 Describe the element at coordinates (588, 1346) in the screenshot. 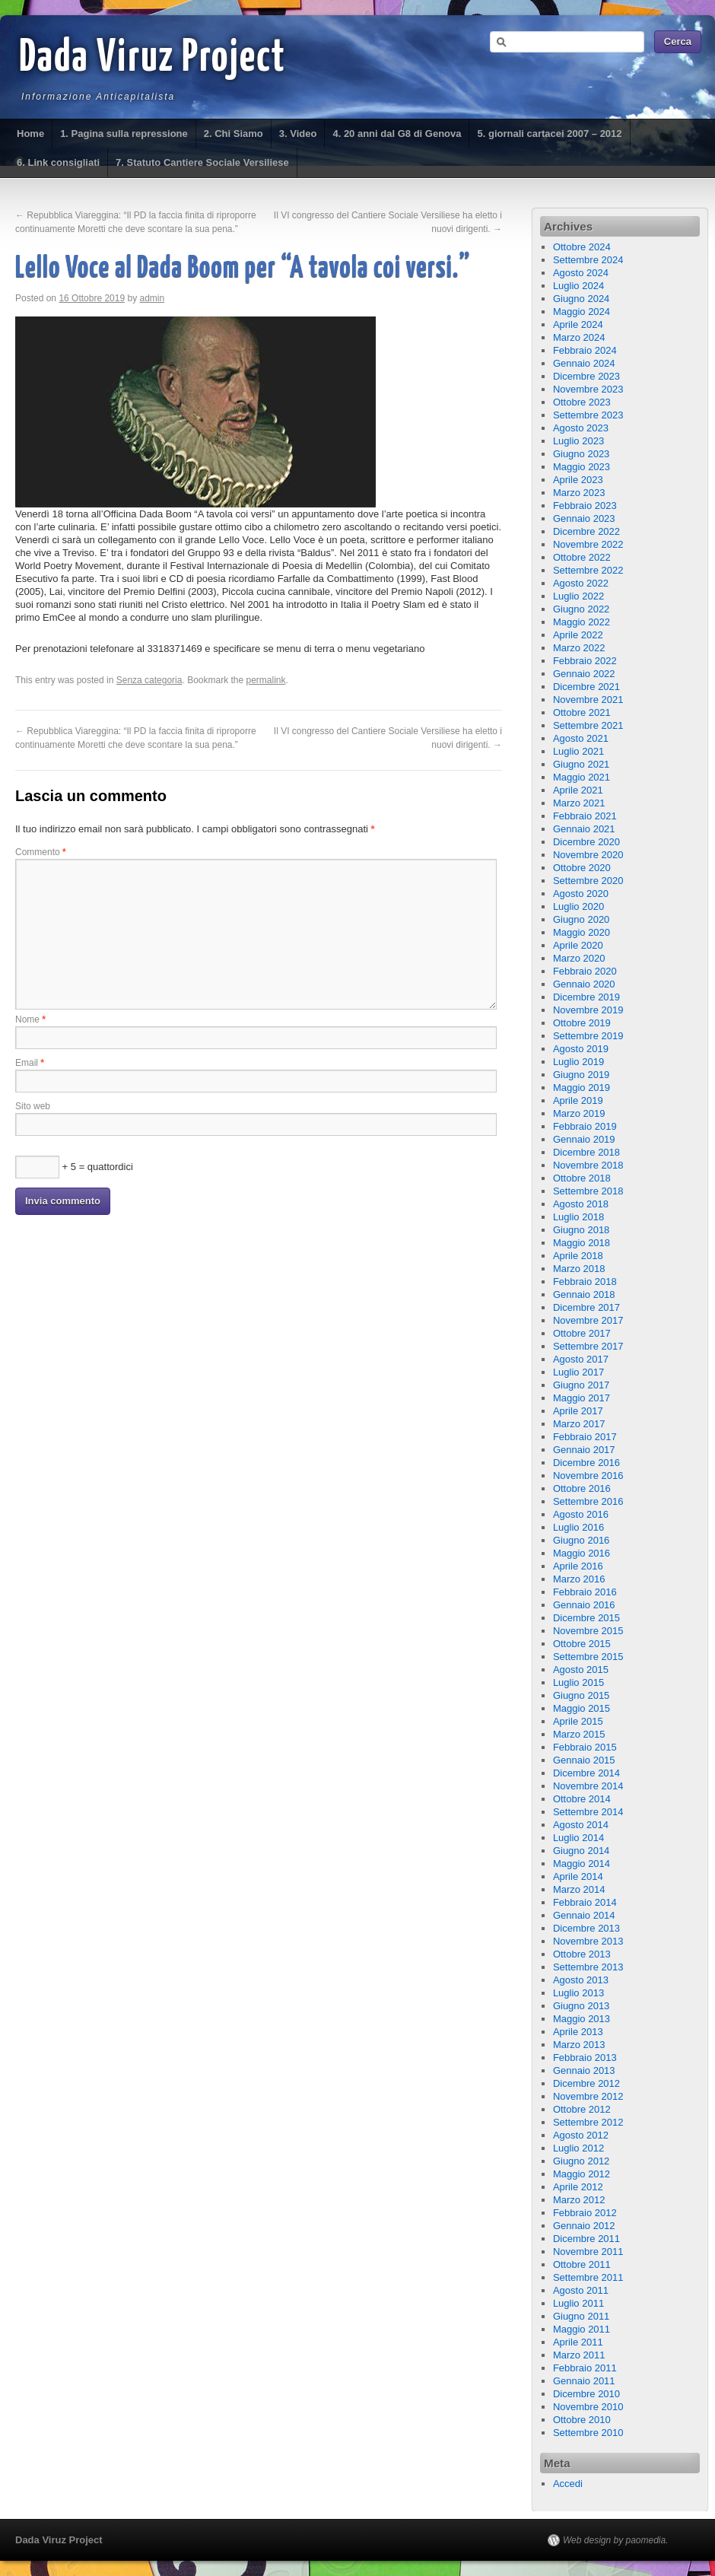

I see `Settembre 2017` at that location.